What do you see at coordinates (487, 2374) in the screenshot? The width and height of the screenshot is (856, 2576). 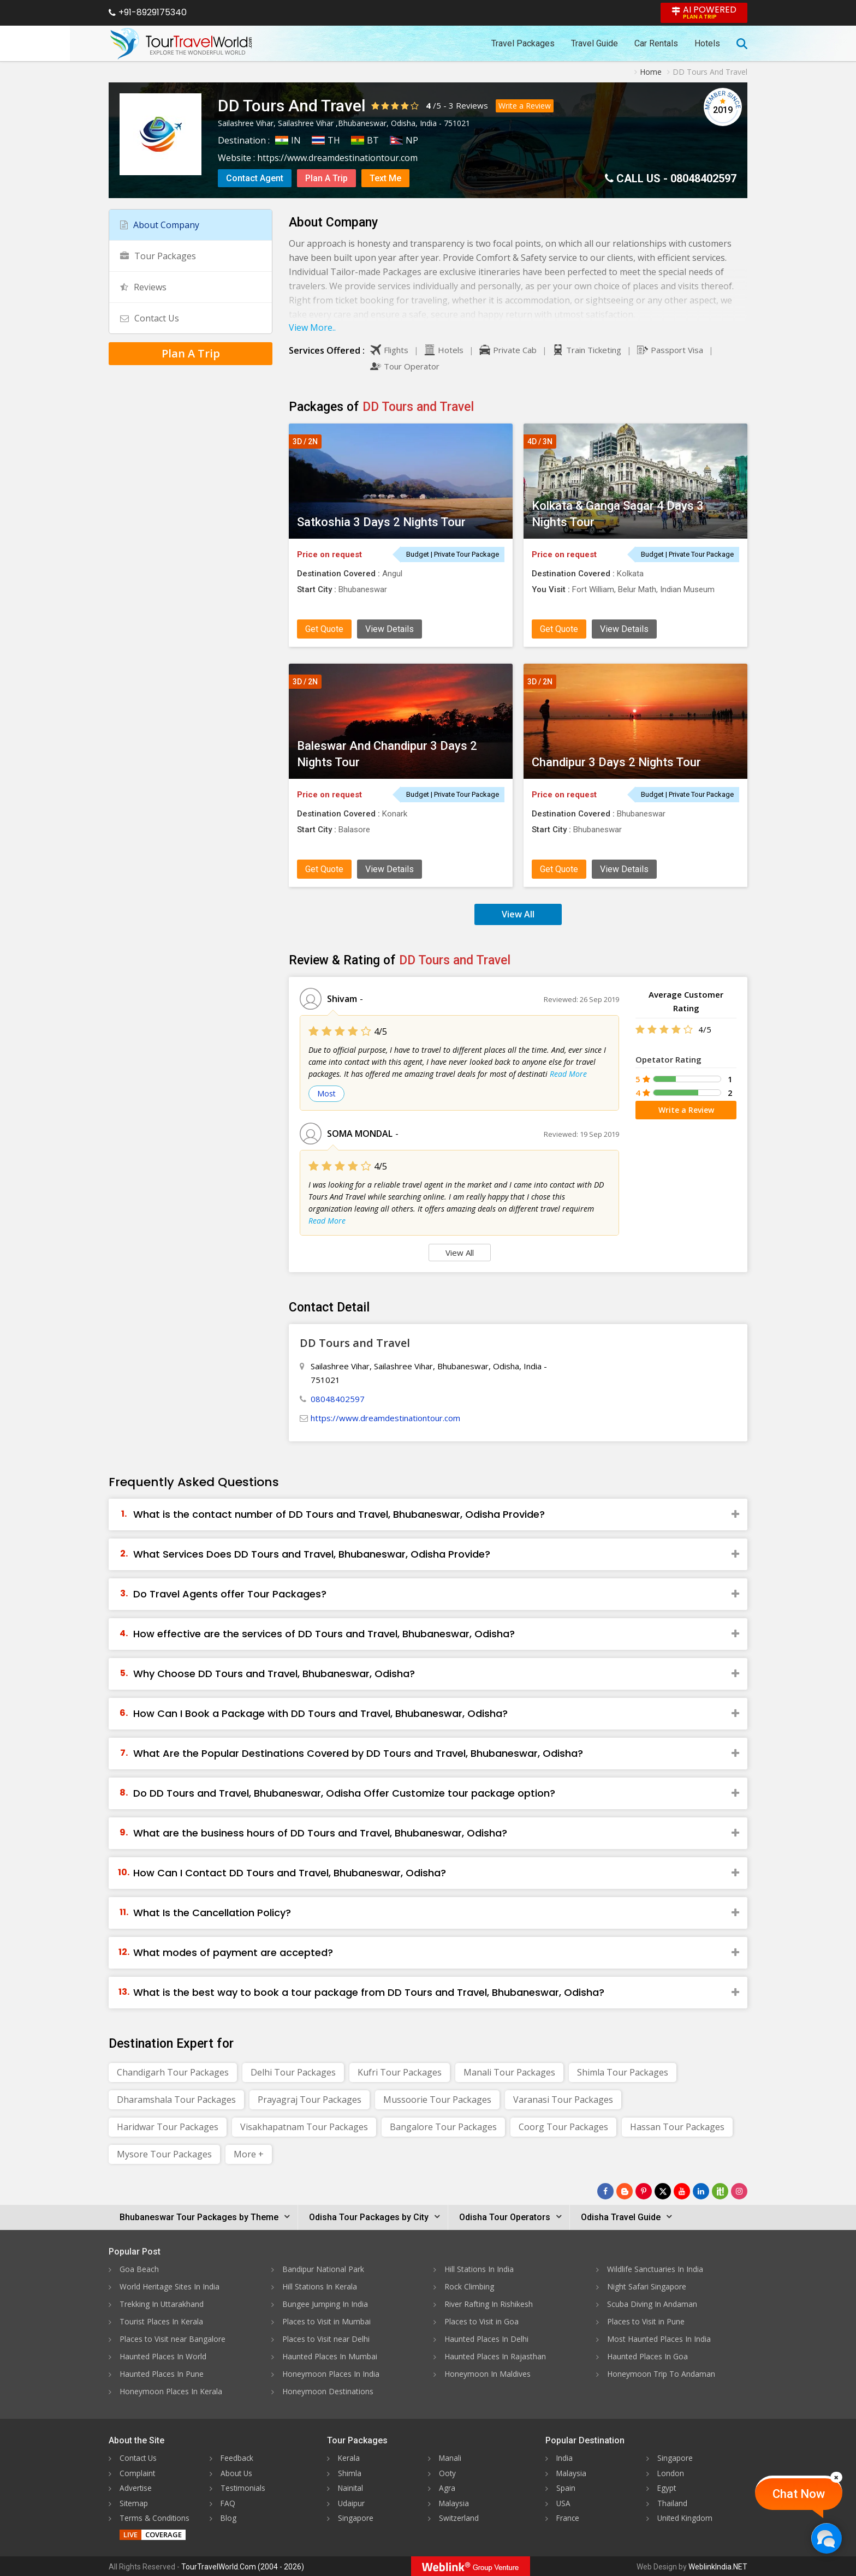 I see `Honeymoon In Maldives` at bounding box center [487, 2374].